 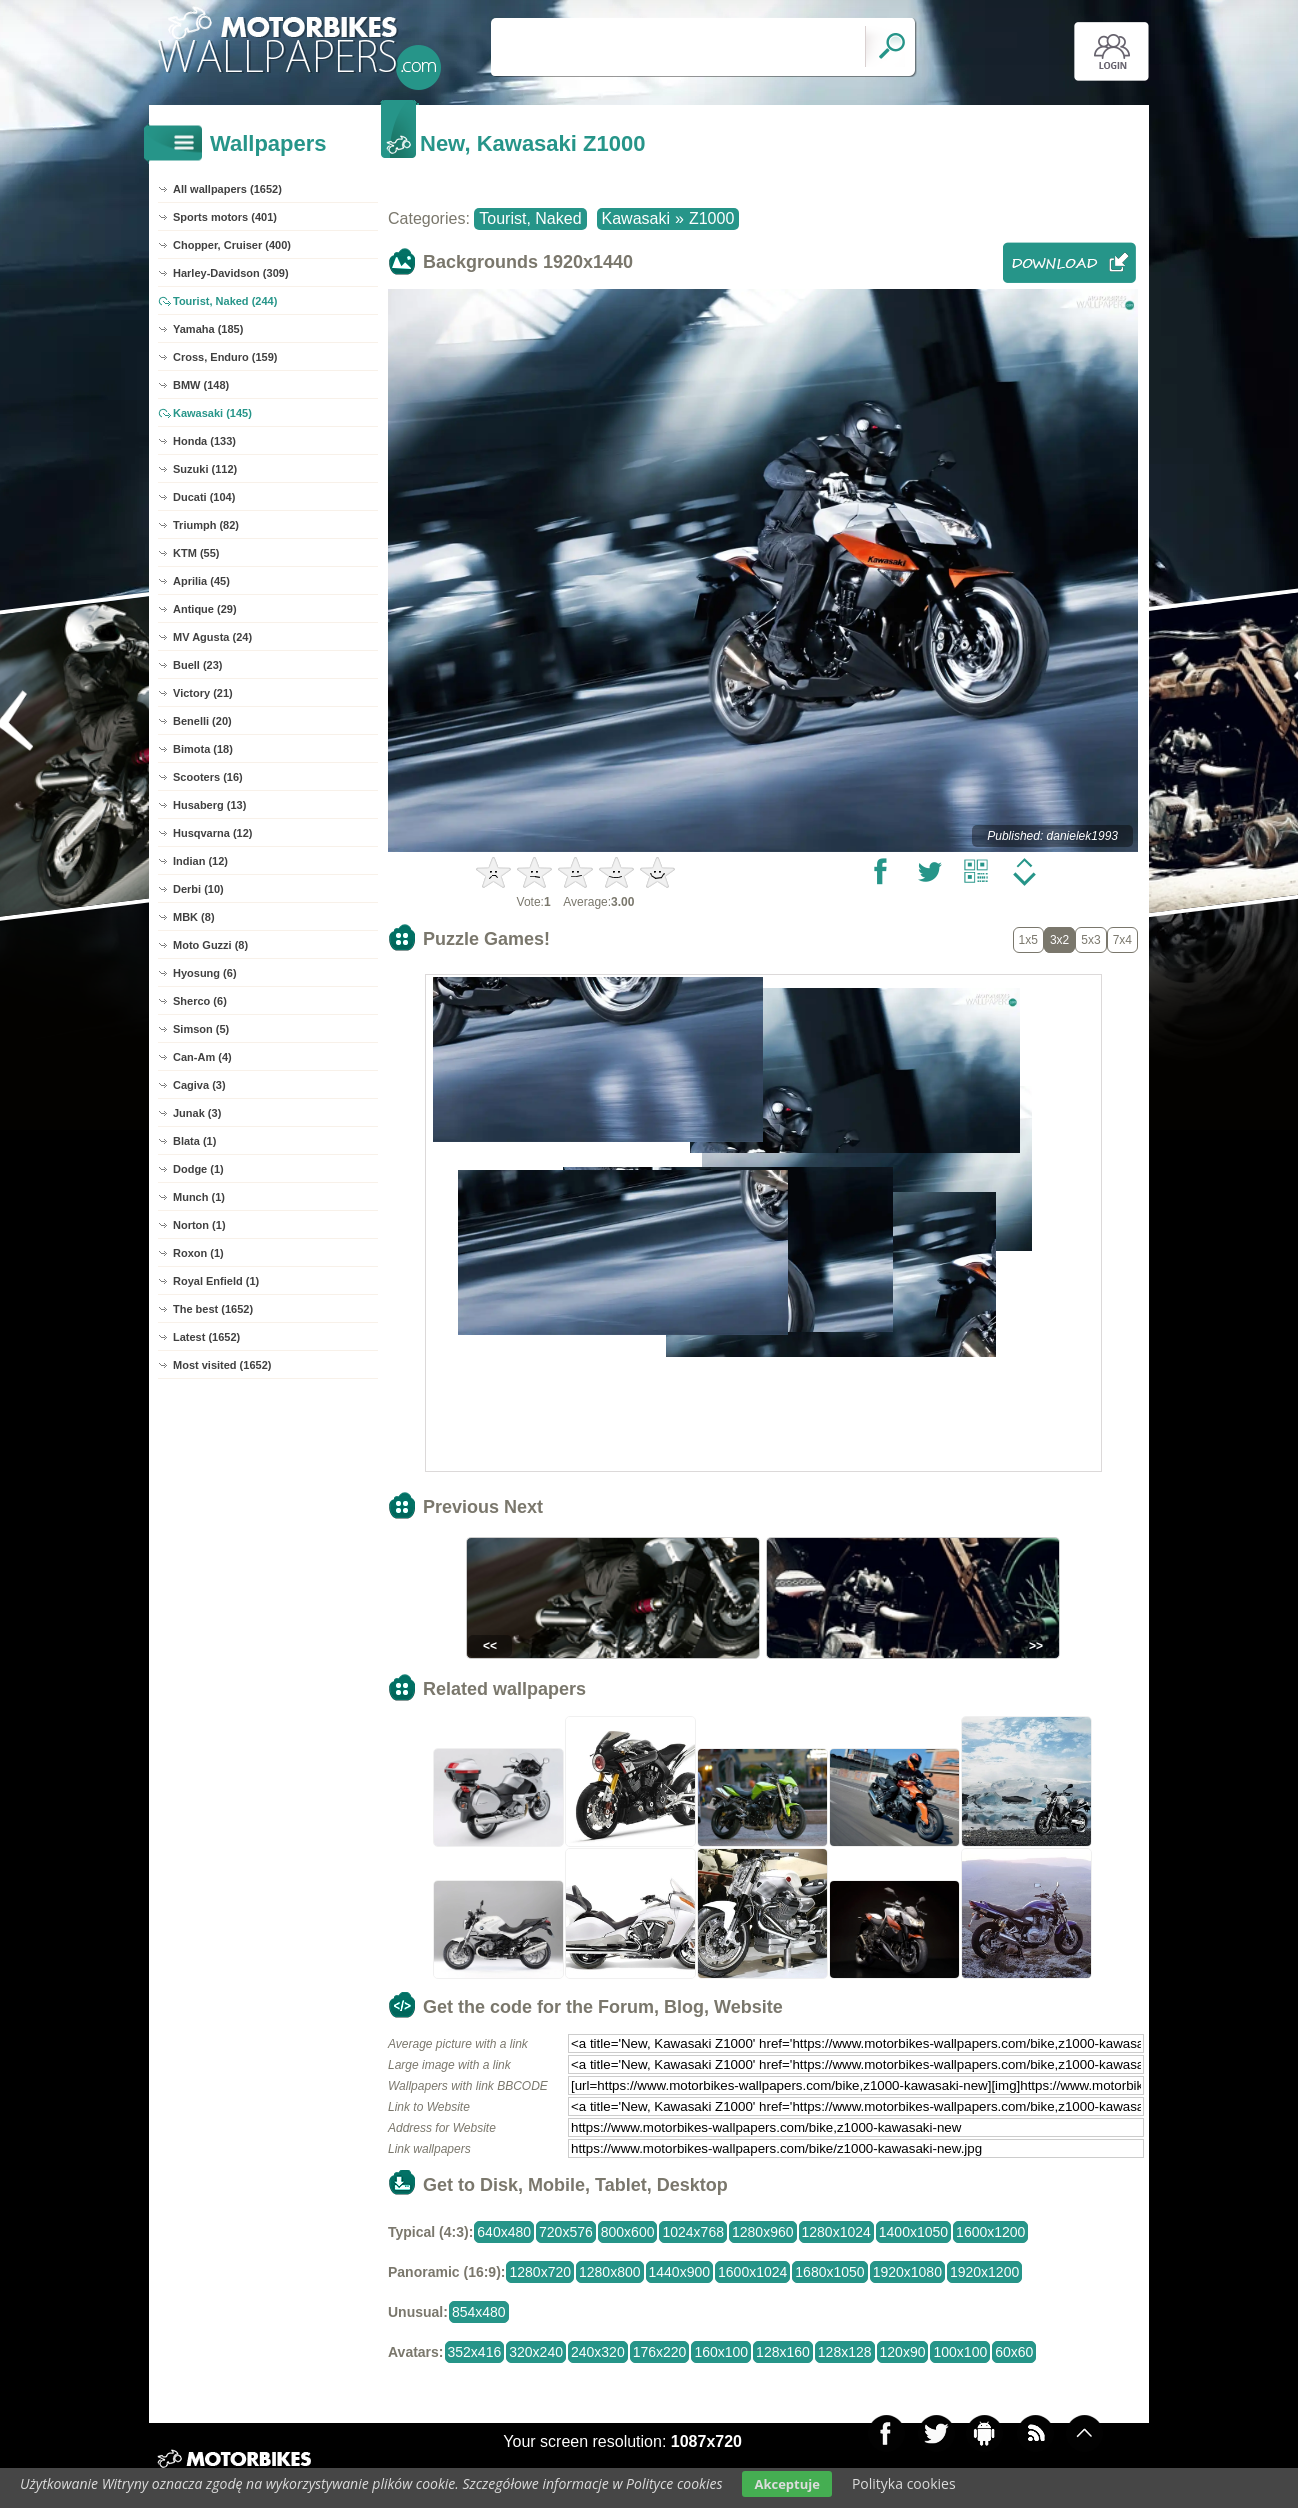 I want to click on Chopper, Cruiser (400), so click(x=232, y=245).